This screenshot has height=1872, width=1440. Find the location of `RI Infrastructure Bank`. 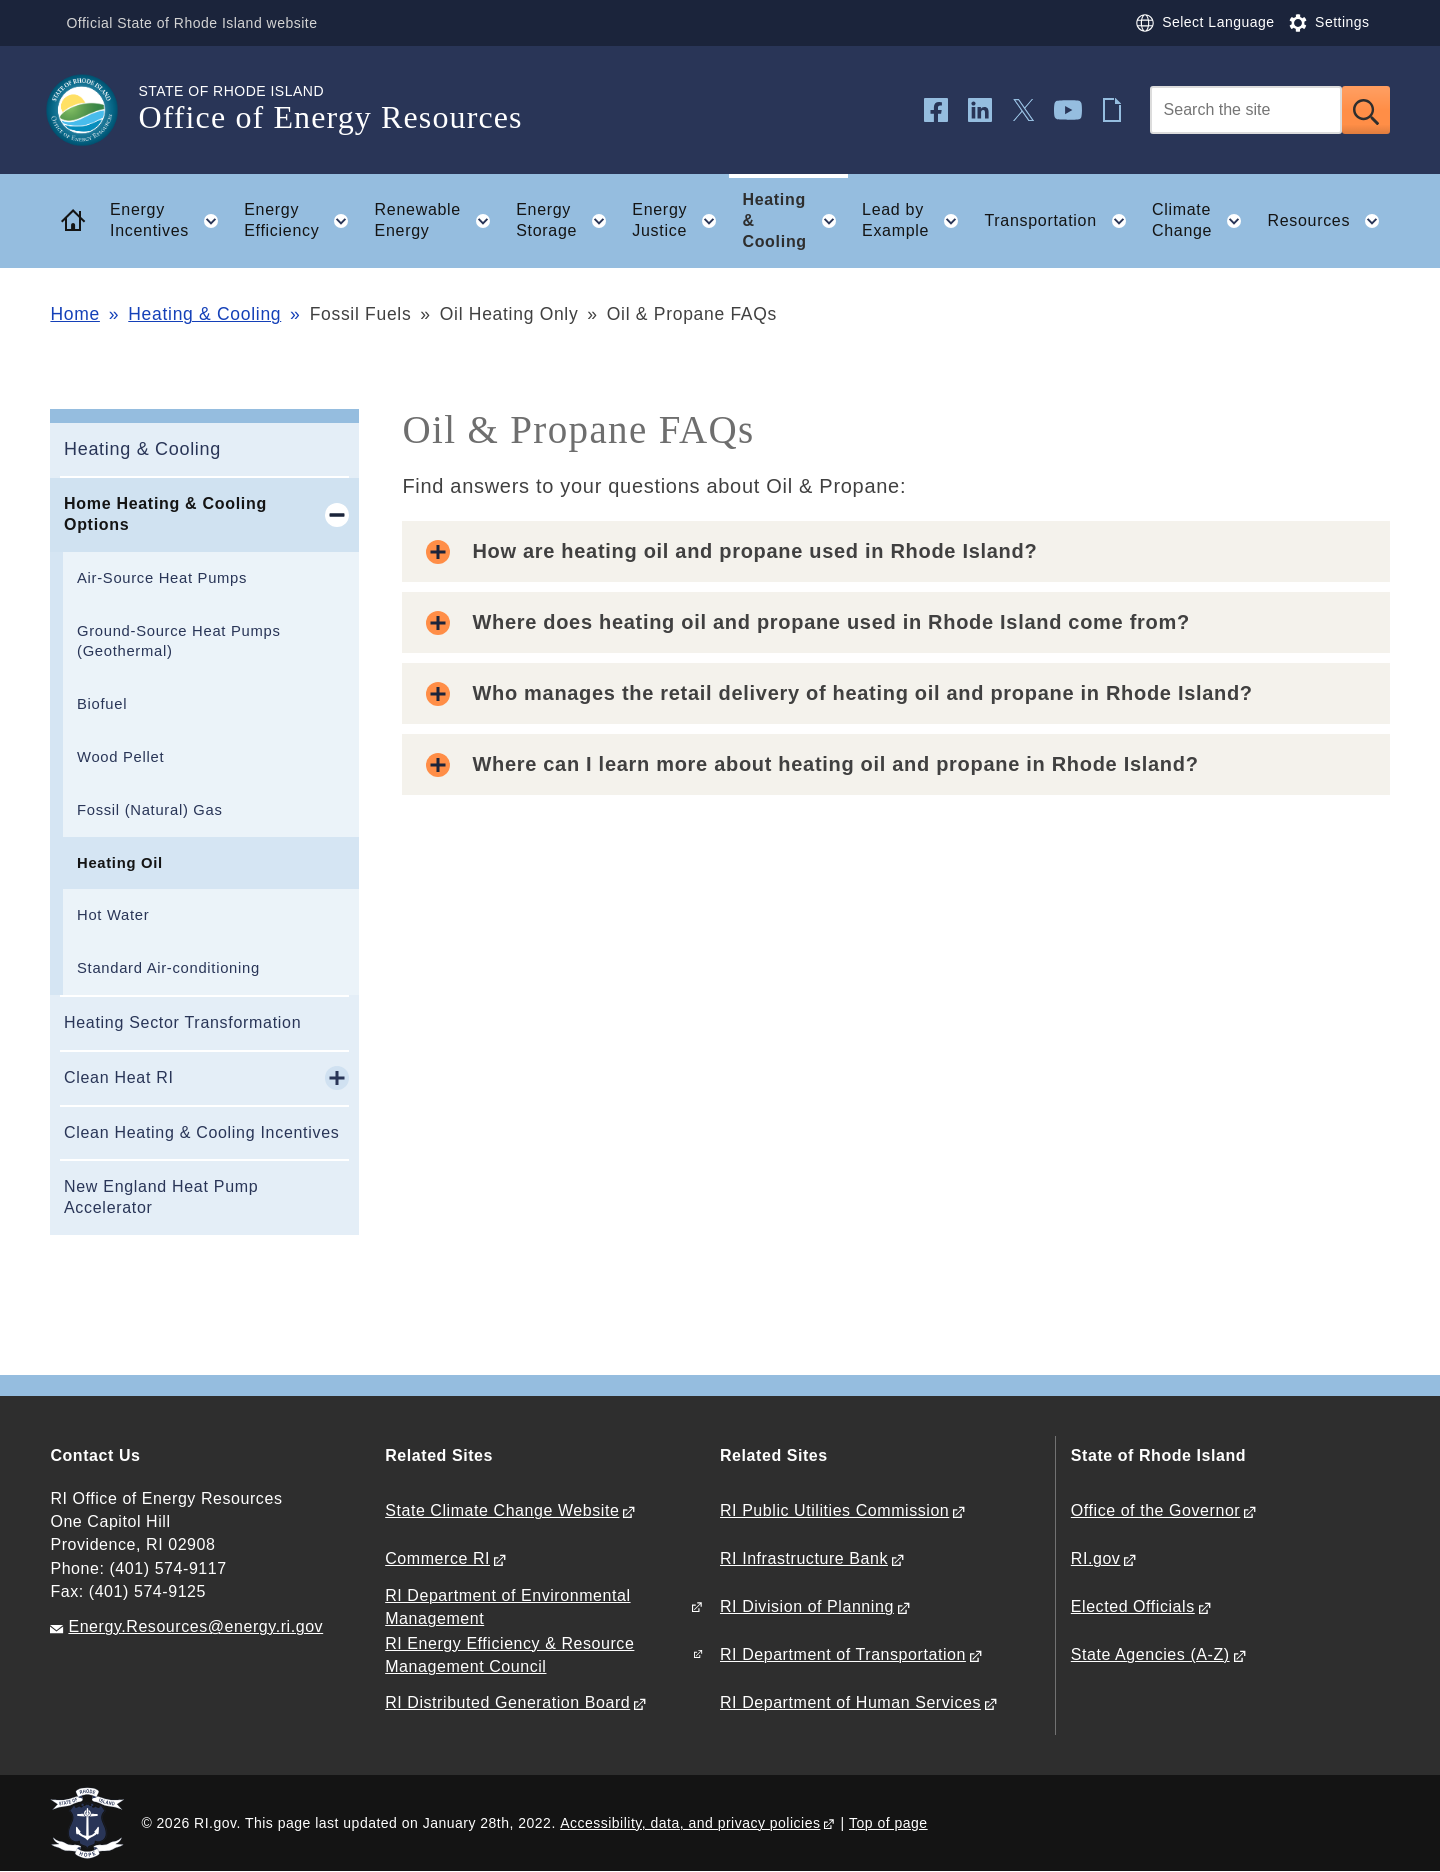

RI Infrastructure Bank is located at coordinates (804, 1558).